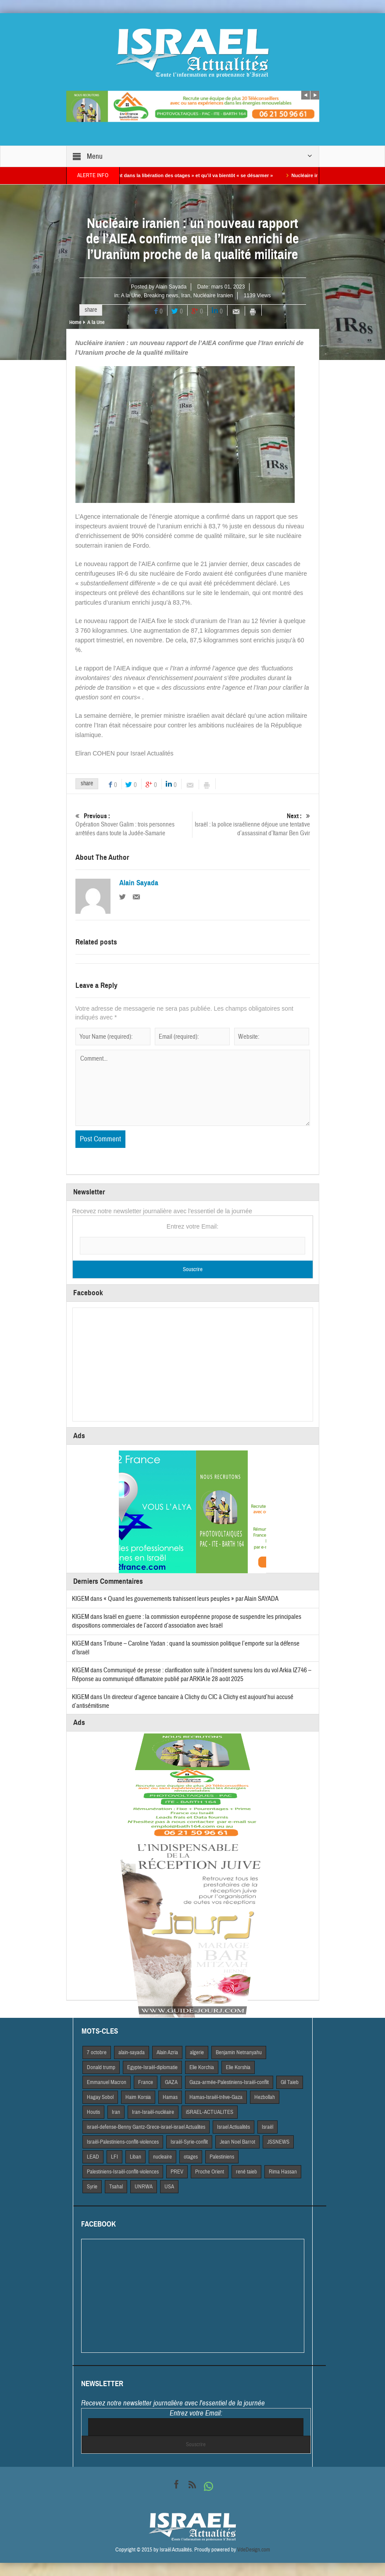  I want to click on Hezbollah, so click(264, 2097).